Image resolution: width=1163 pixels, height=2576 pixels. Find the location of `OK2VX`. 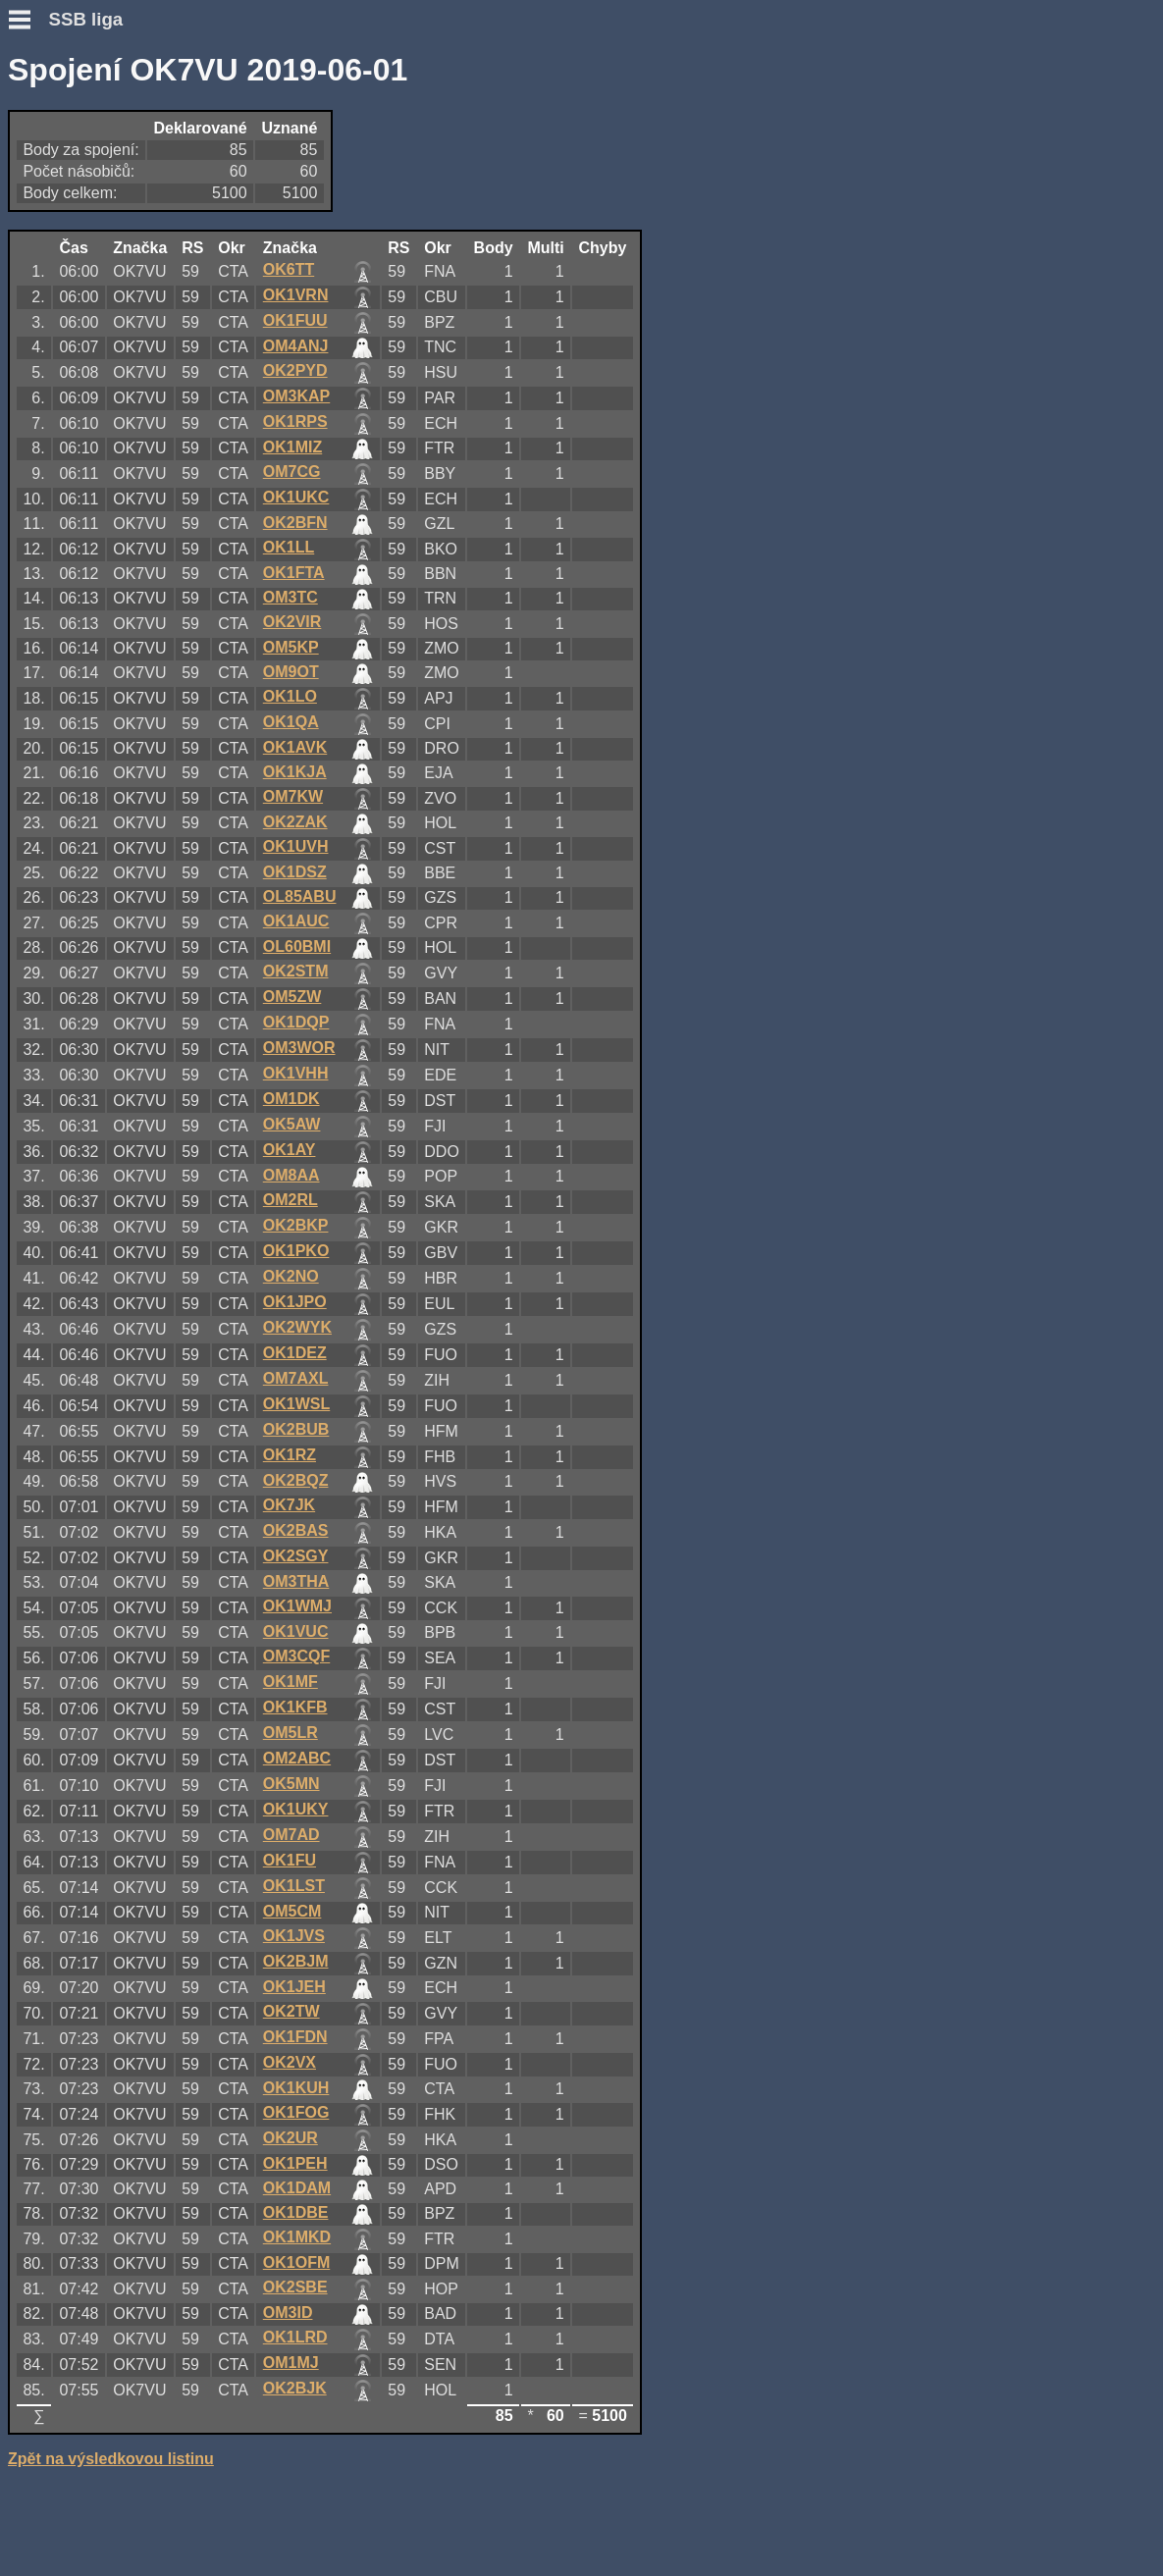

OK2VX is located at coordinates (289, 2062).